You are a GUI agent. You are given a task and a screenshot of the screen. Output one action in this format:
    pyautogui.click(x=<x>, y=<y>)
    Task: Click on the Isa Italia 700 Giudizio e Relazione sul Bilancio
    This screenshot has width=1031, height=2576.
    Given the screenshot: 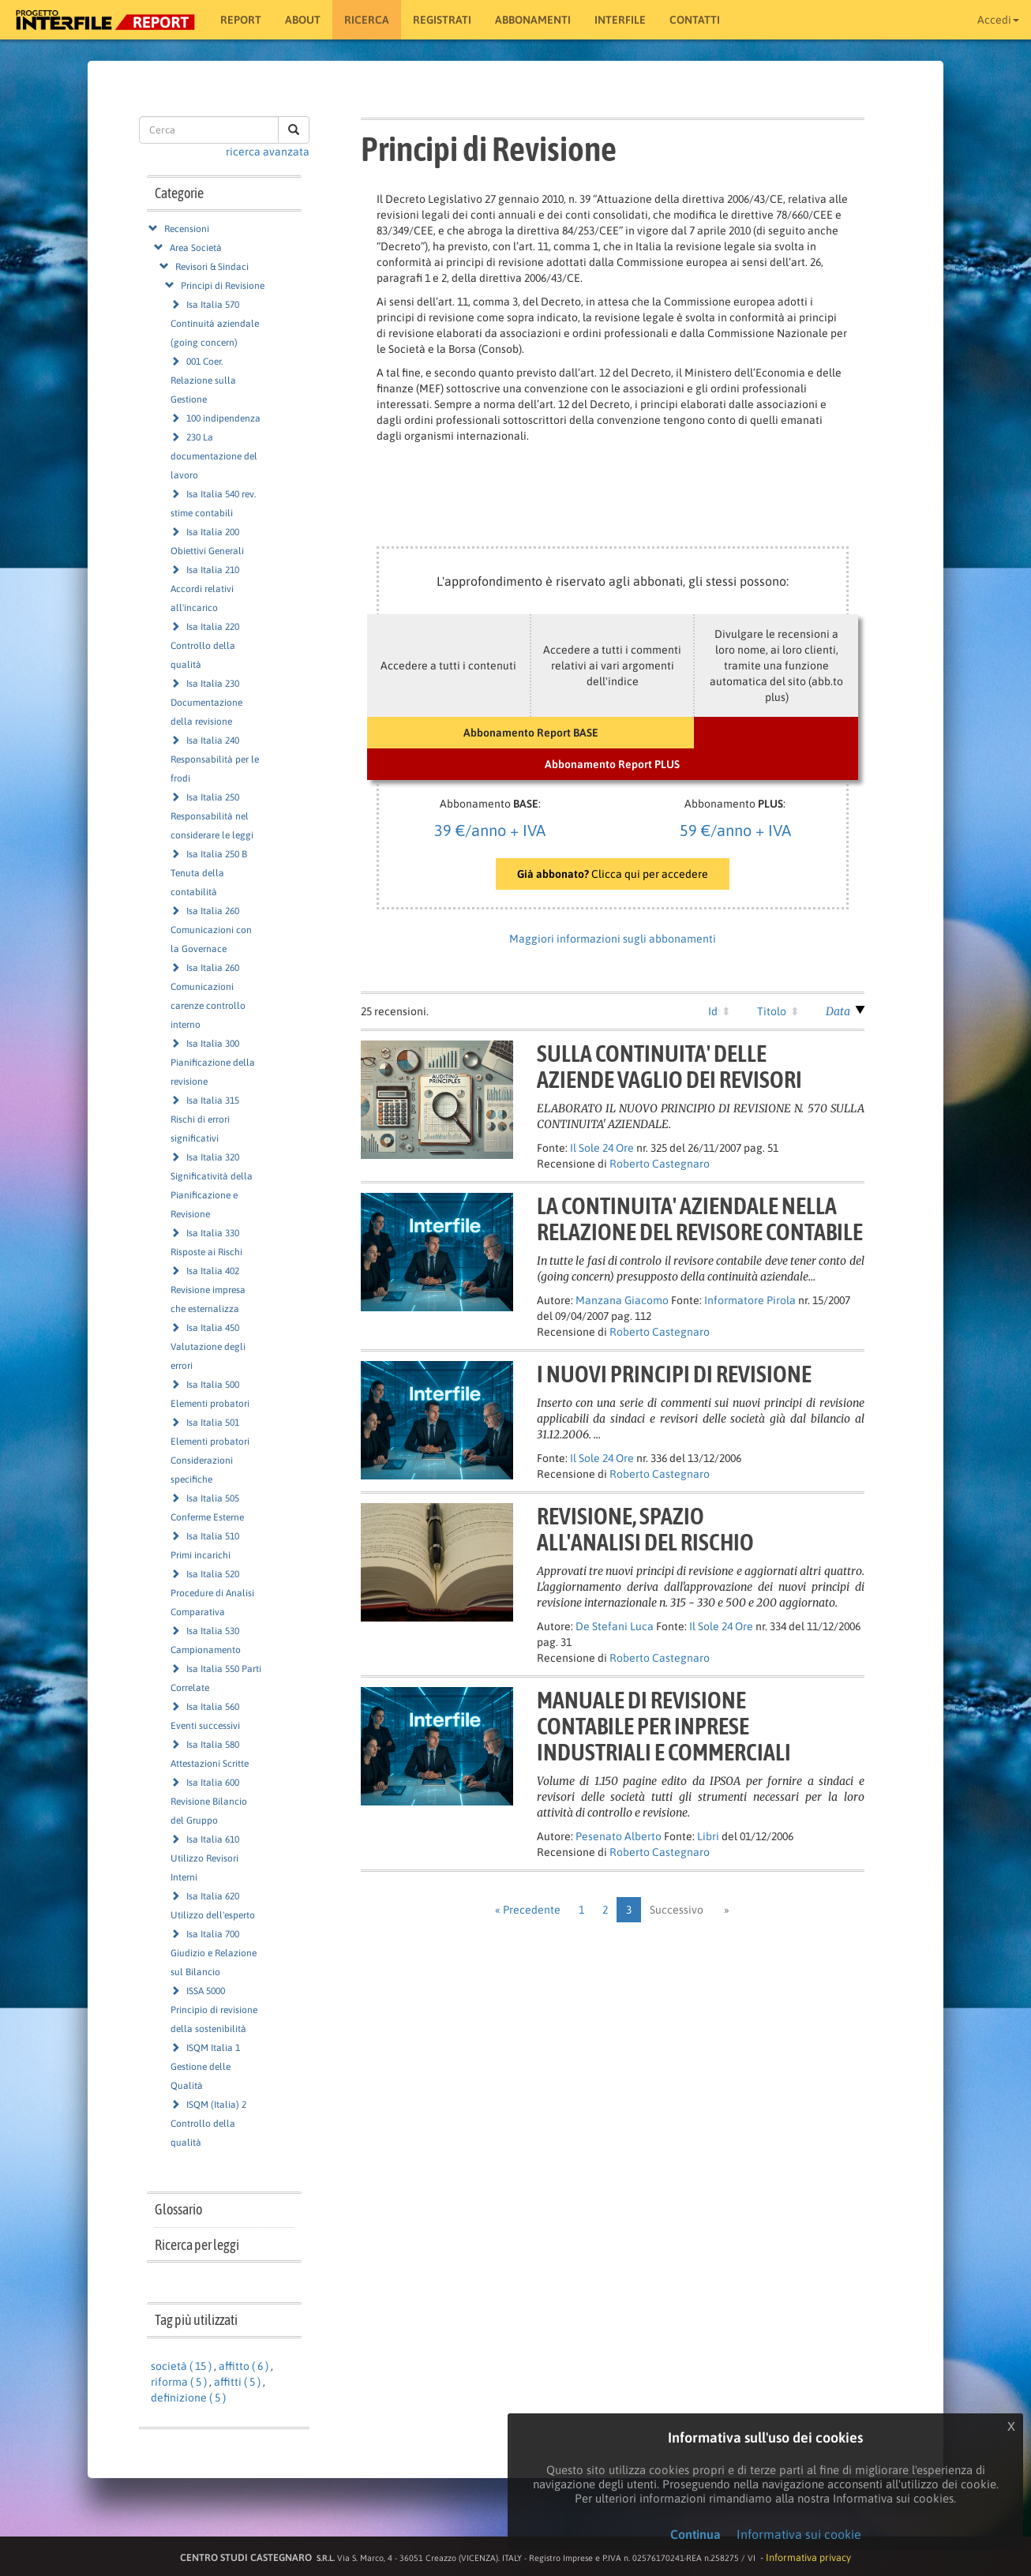 What is the action you would take?
    pyautogui.click(x=214, y=1953)
    